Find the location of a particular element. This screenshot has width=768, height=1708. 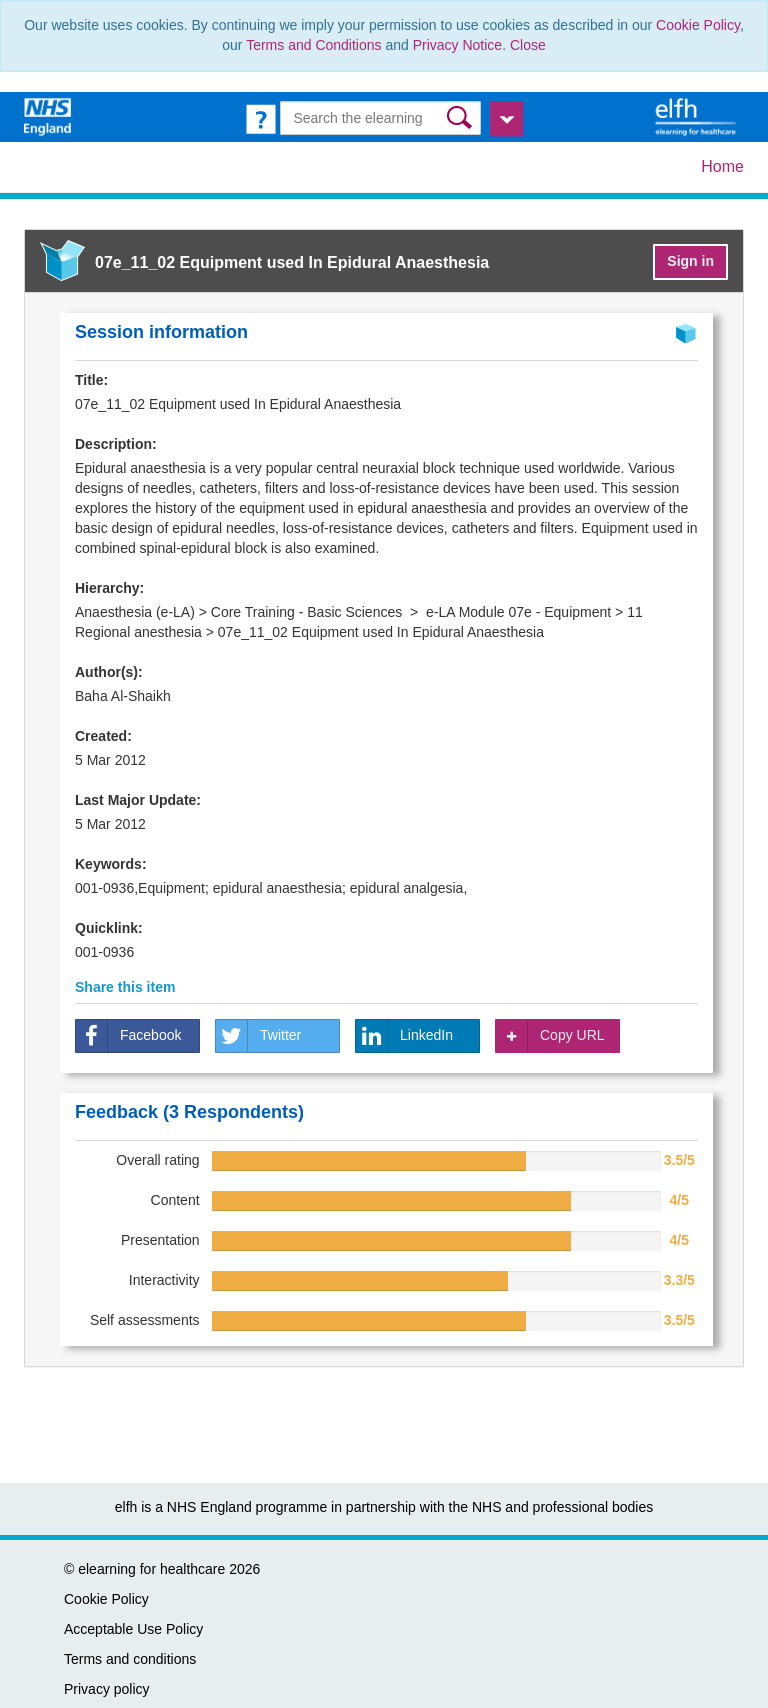

Privacy policy is located at coordinates (107, 1689).